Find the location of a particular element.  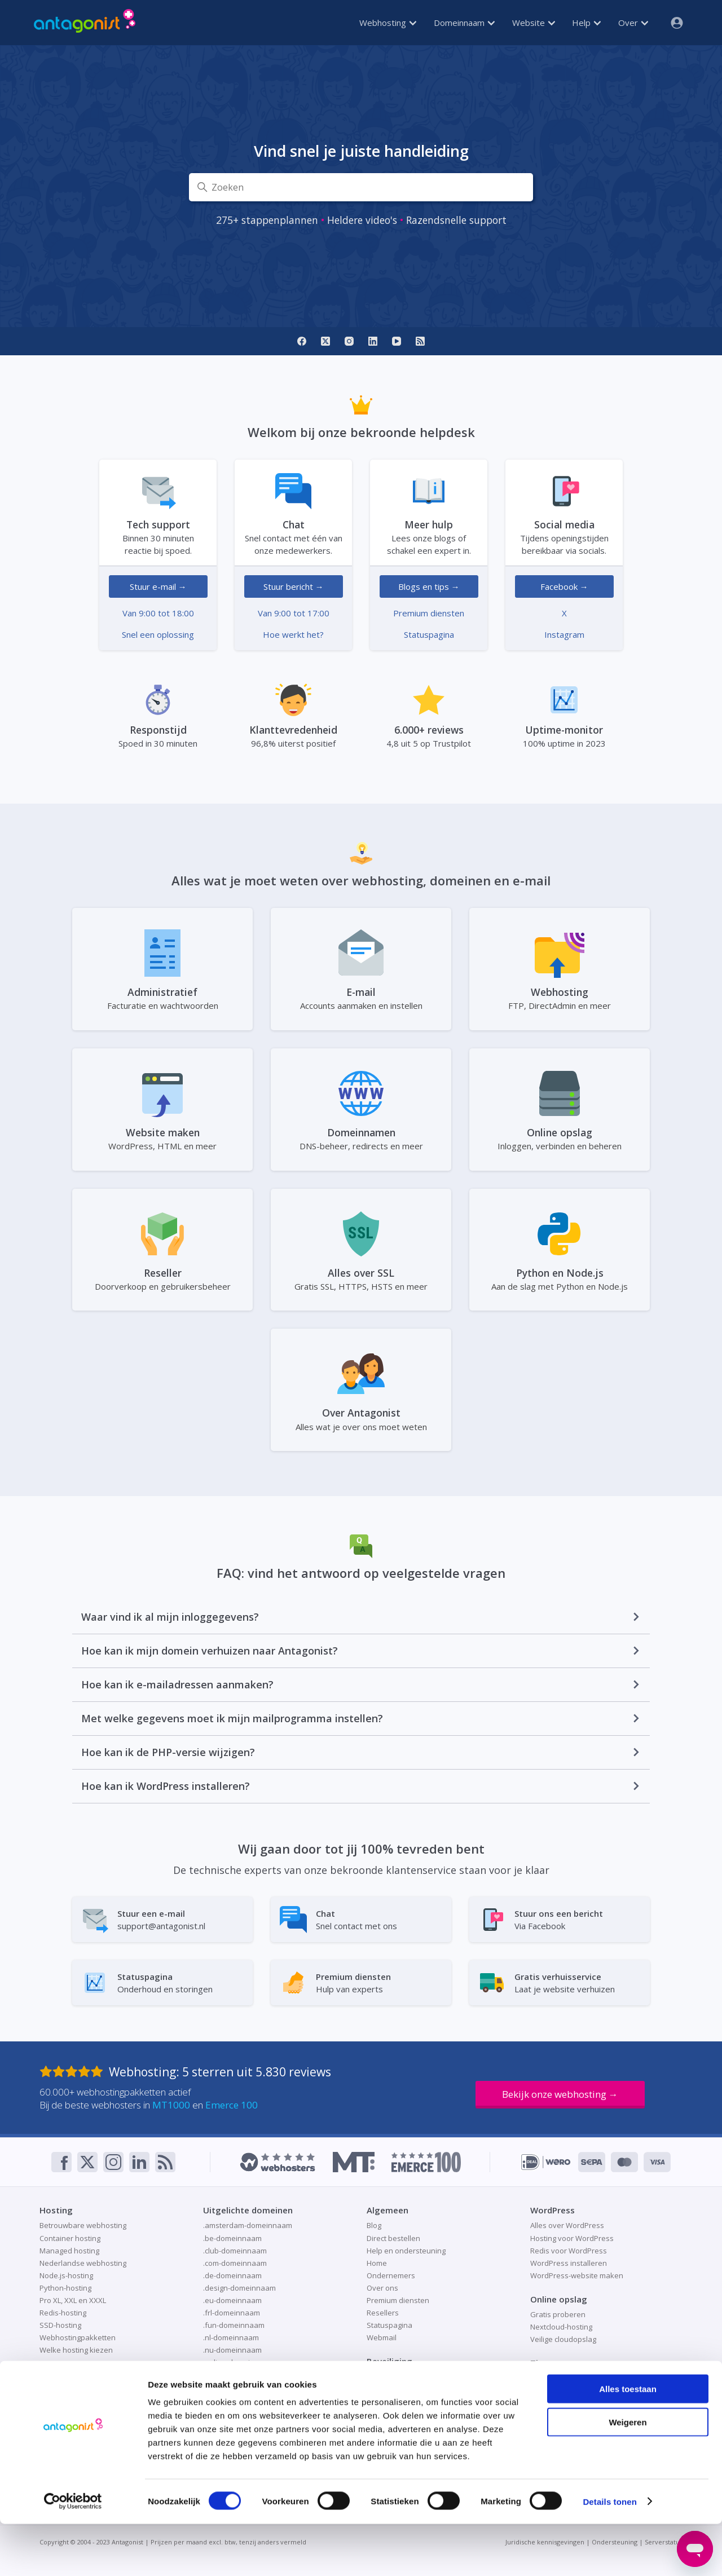

Bekijk onze webhosting → is located at coordinates (560, 2094).